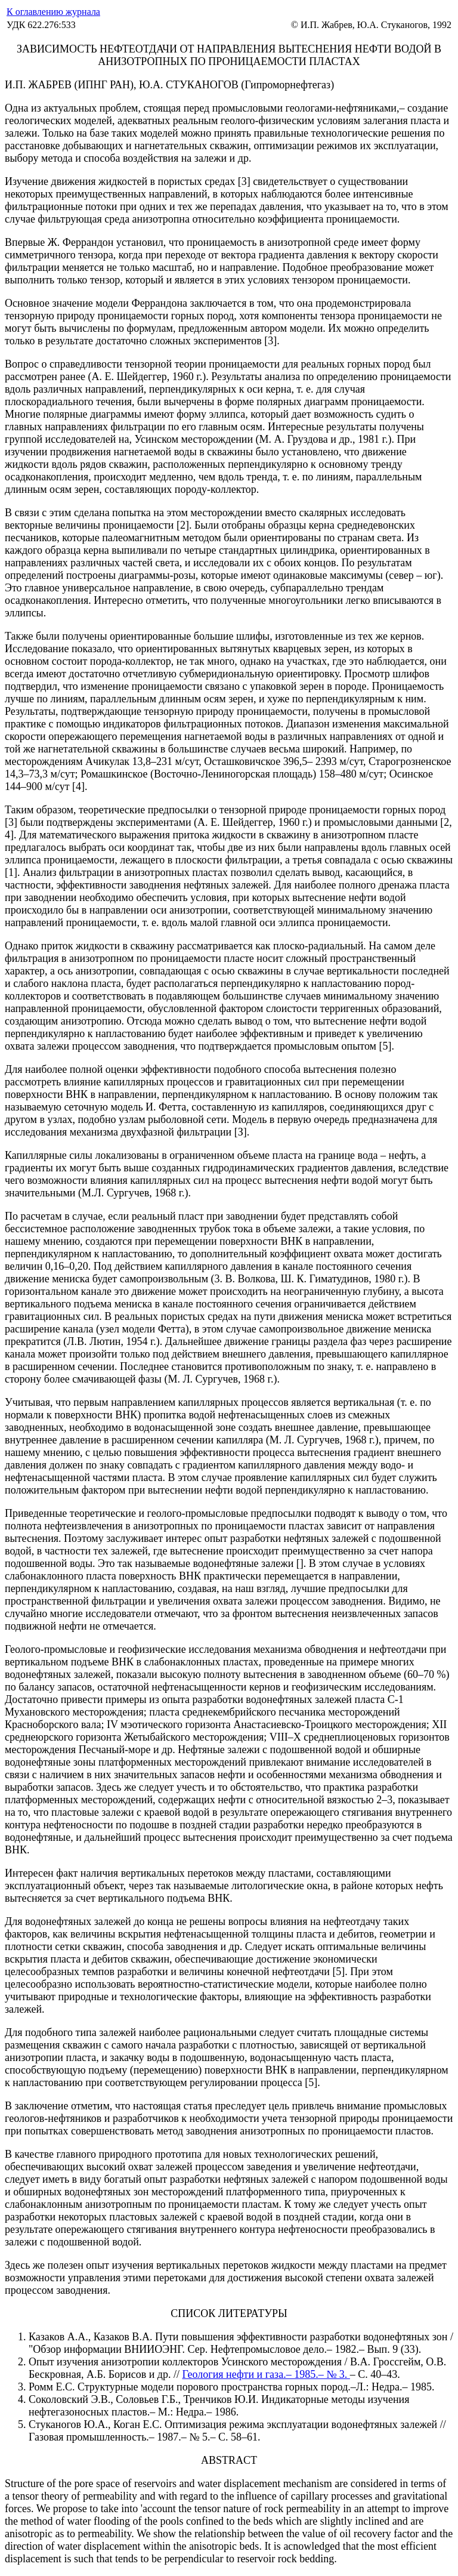 The width and height of the screenshot is (458, 2576). I want to click on Геология нефти и газа.– 1985.– № 3., so click(266, 2374).